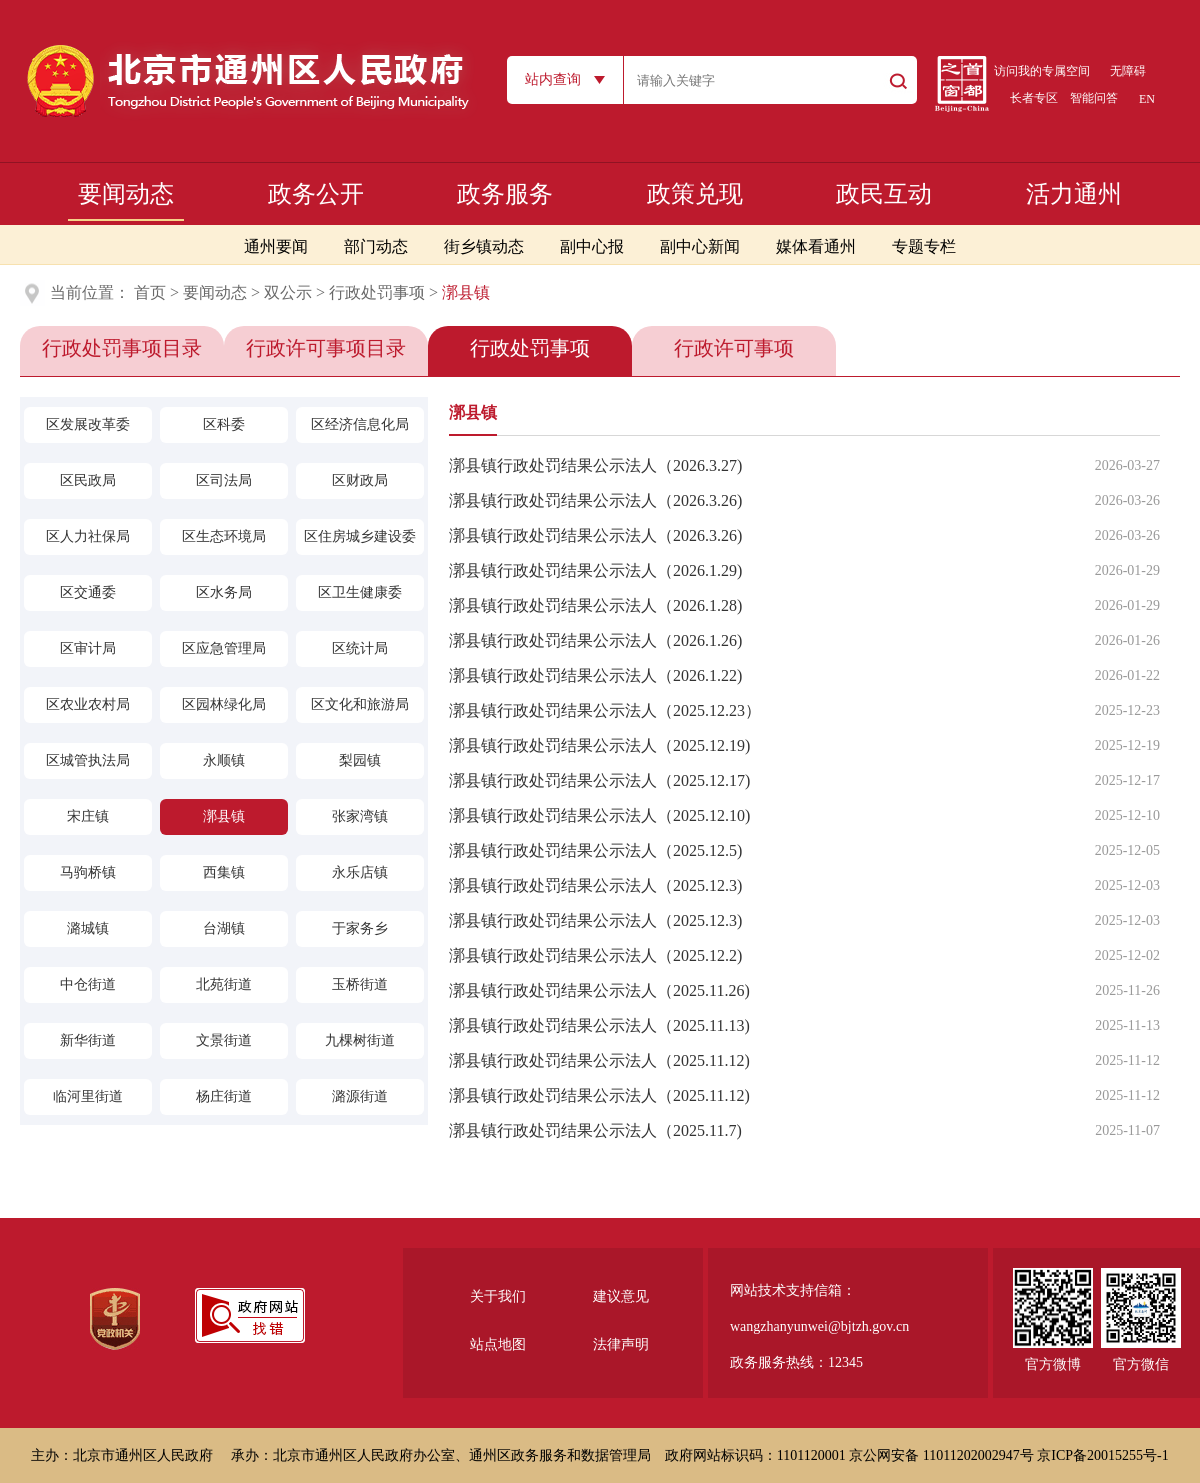  What do you see at coordinates (595, 955) in the screenshot?
I see `漷县镇行政处罚结果公示法人（2025.12.2)` at bounding box center [595, 955].